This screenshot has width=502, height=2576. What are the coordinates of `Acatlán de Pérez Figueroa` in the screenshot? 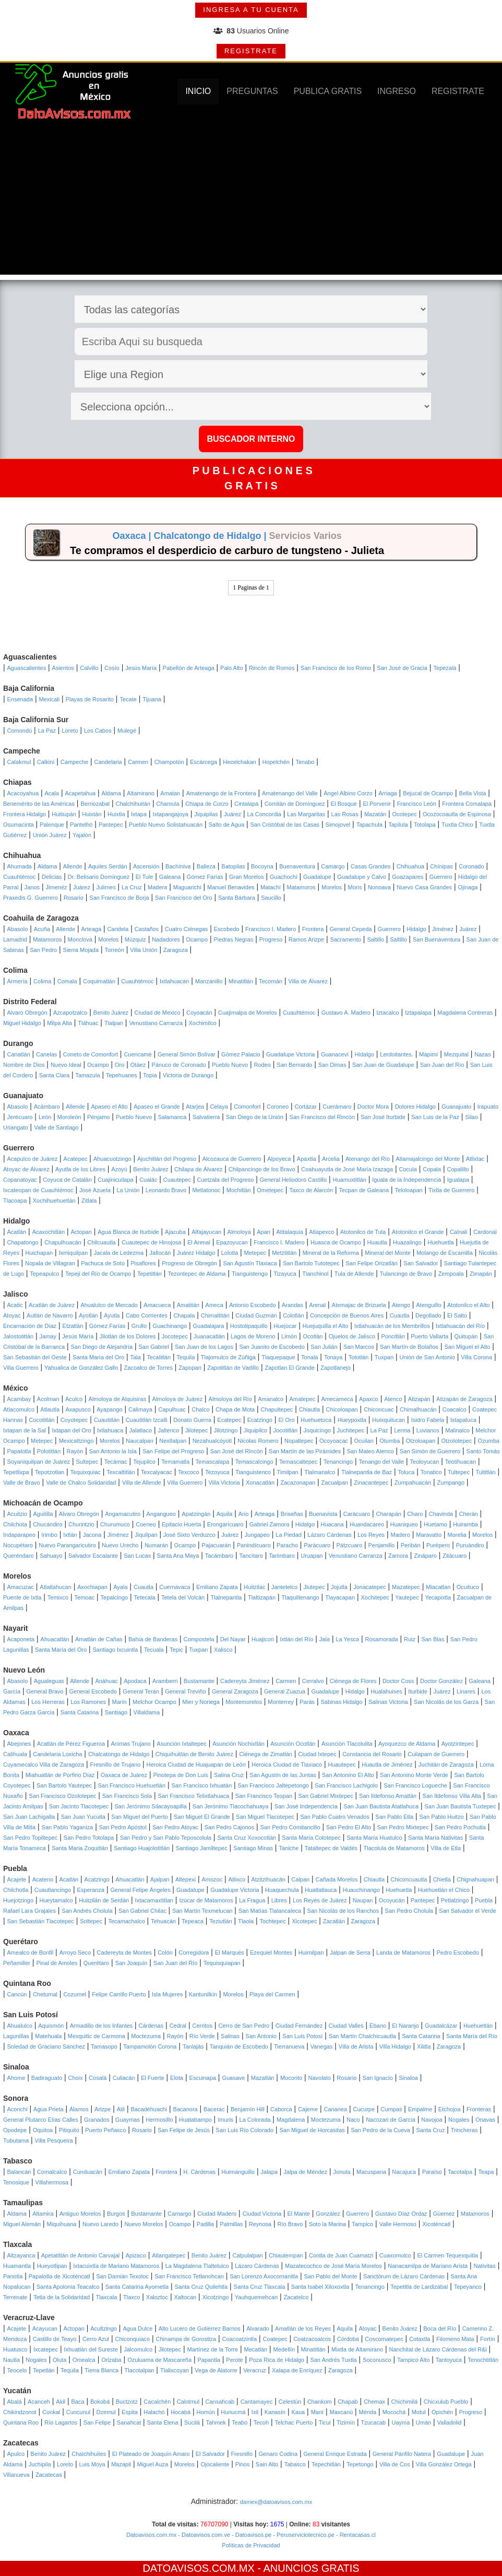 It's located at (71, 1743).